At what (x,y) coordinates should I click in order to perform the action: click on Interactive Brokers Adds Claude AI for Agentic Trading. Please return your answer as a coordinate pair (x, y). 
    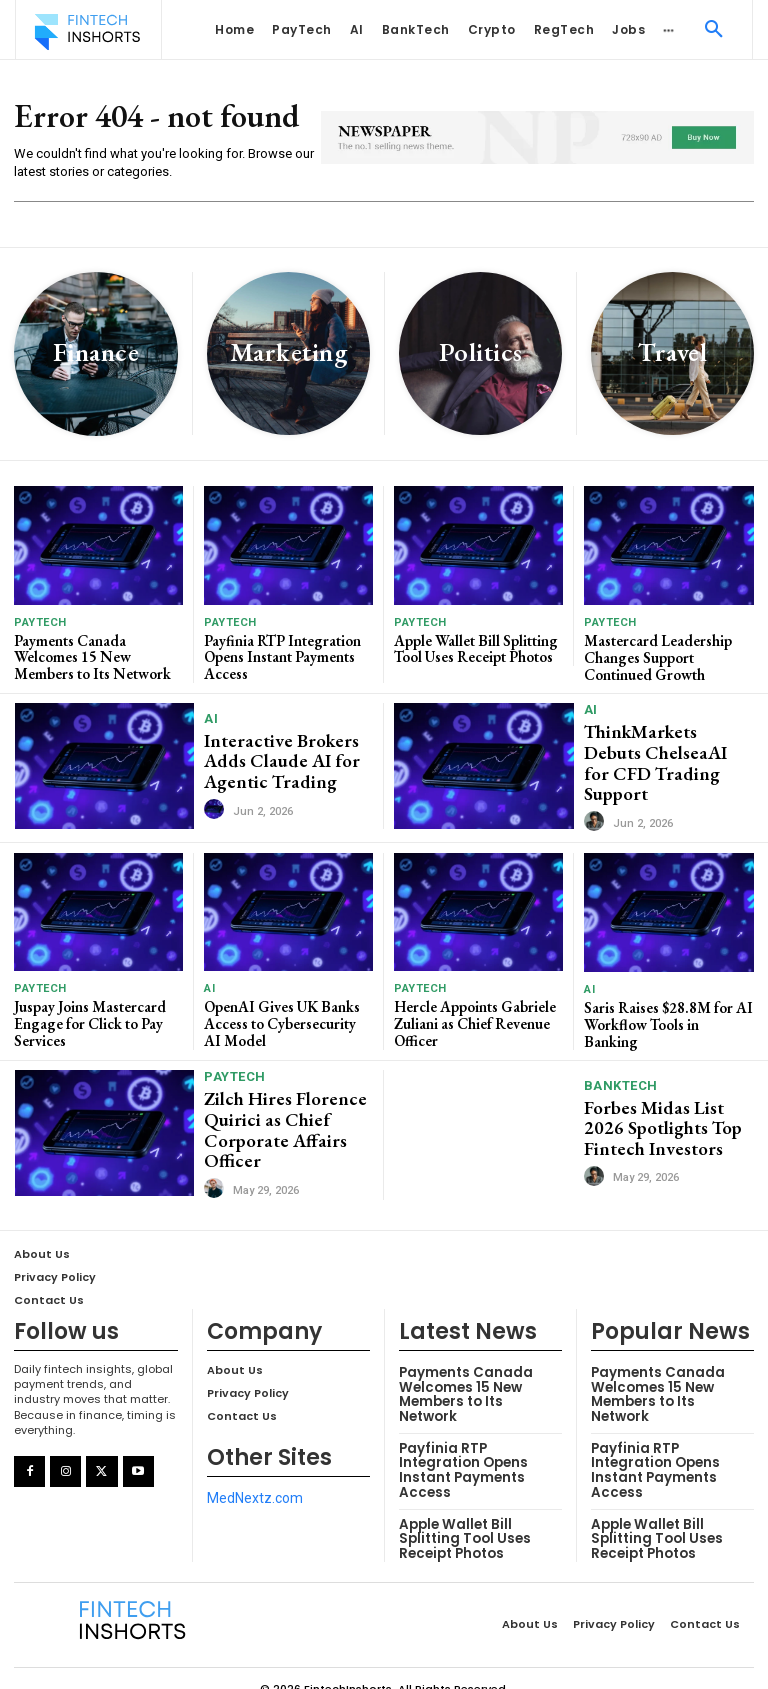
    Looking at the image, I should click on (273, 757).